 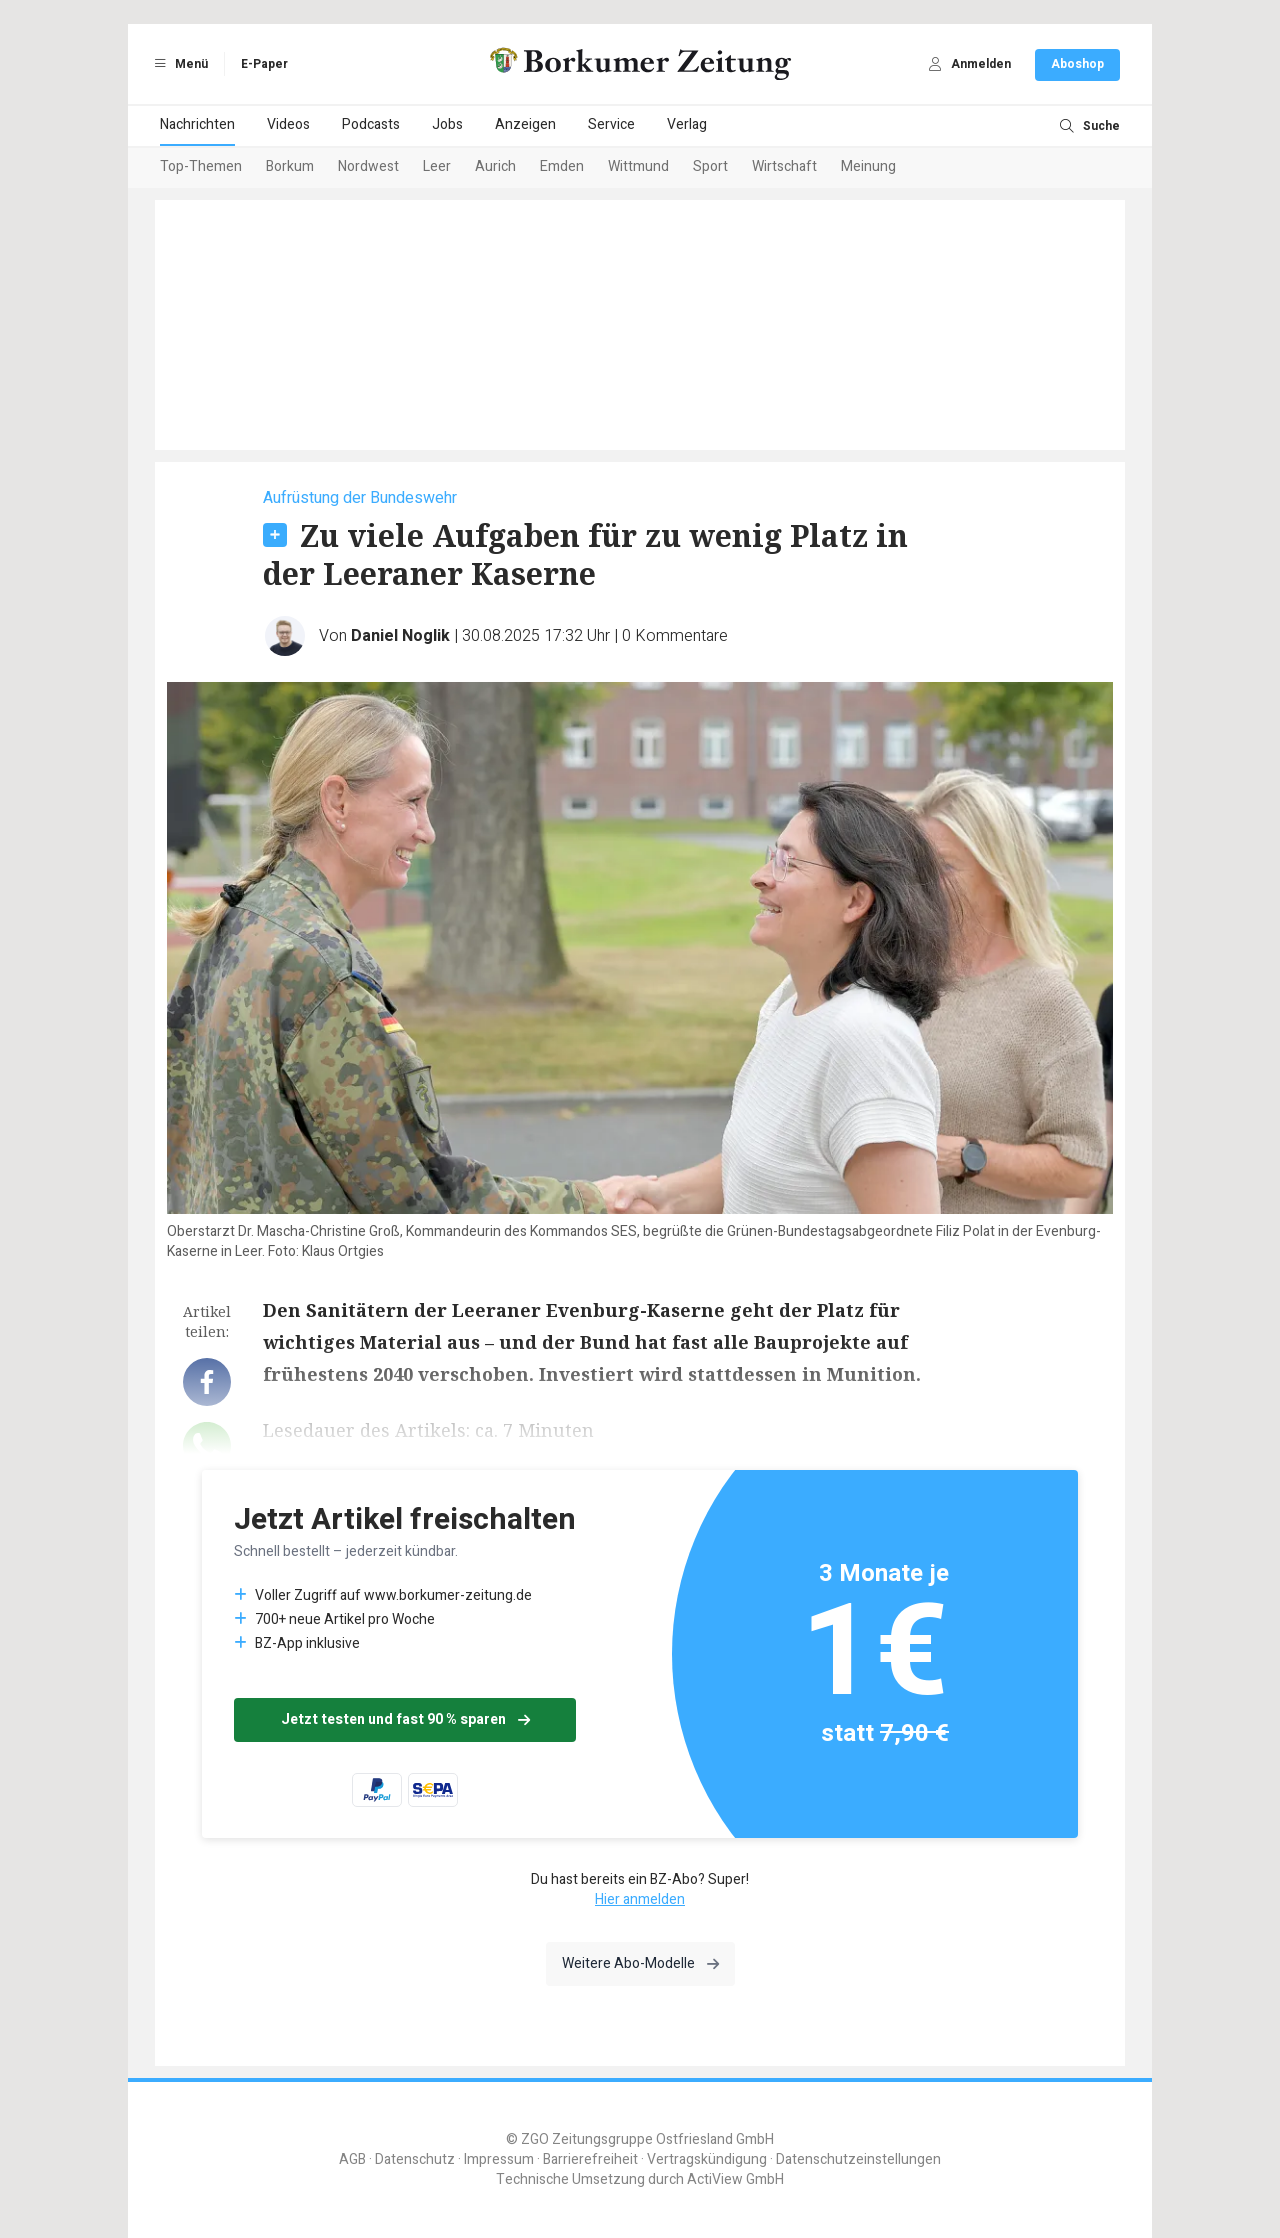 I want to click on Vertragskündigung, so click(x=707, y=2159).